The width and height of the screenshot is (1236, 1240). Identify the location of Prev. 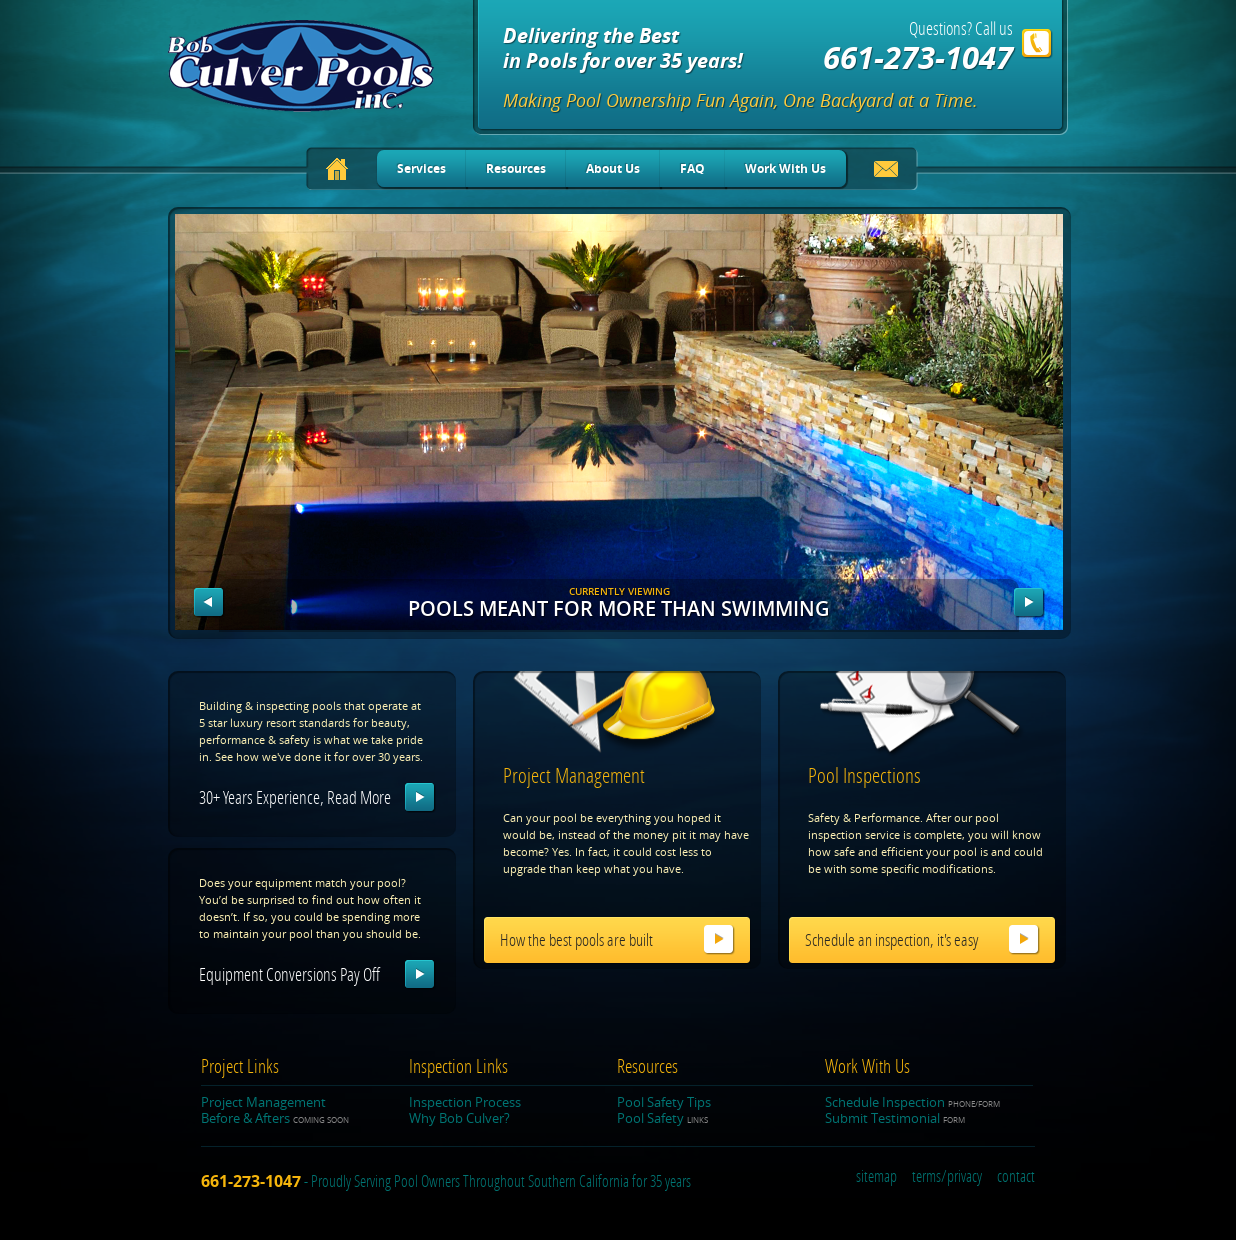
(209, 603).